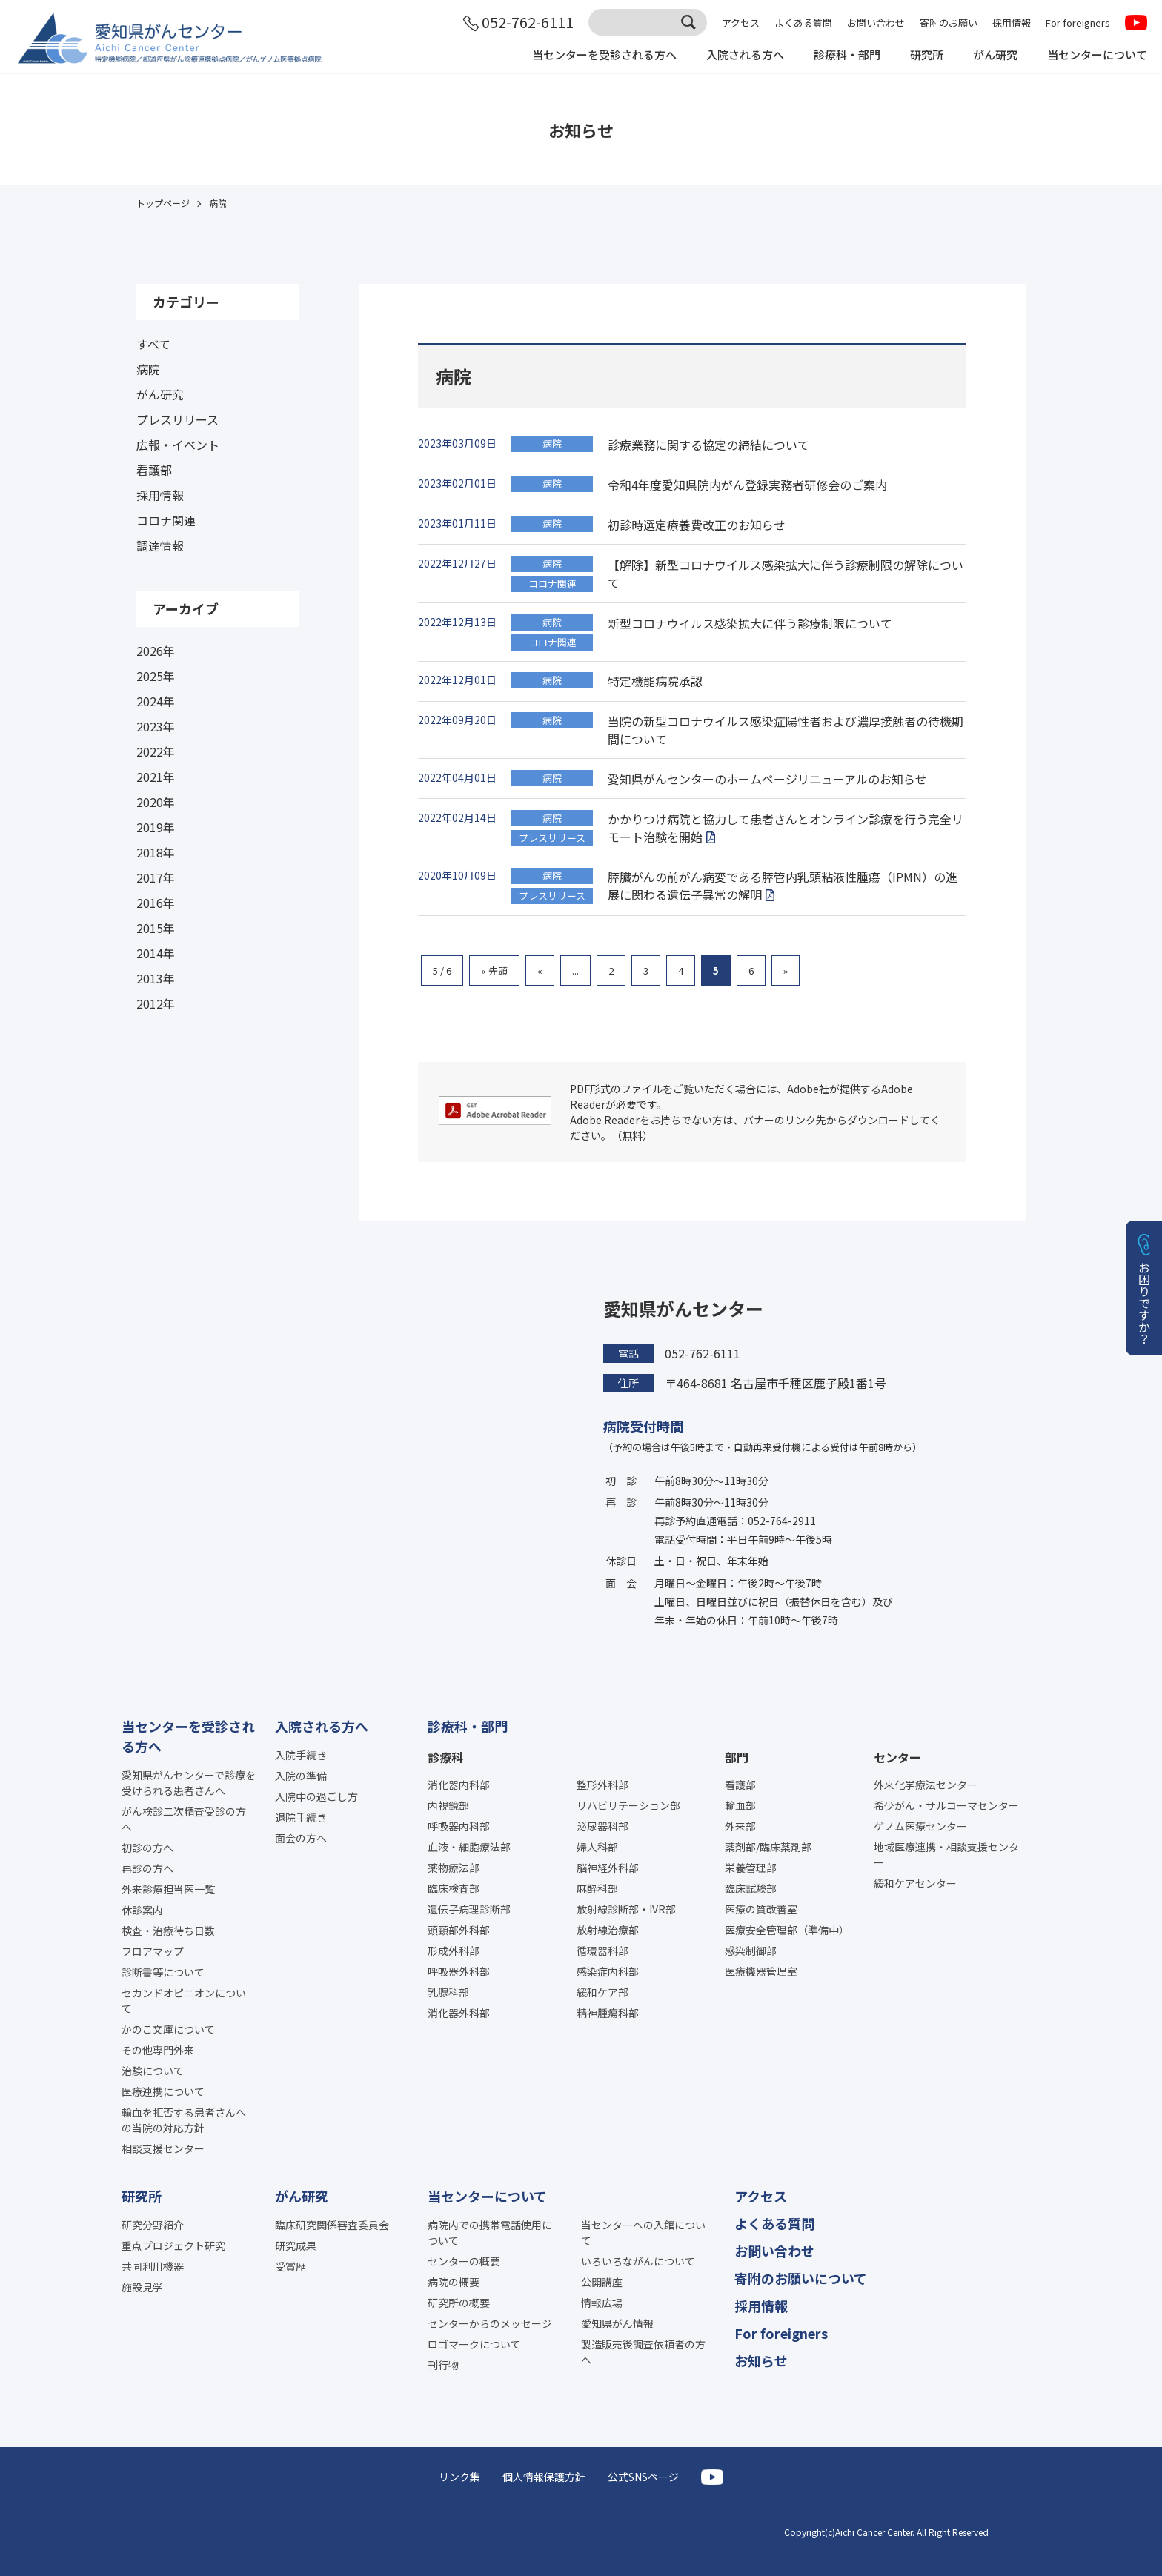 The height and width of the screenshot is (2576, 1162). I want to click on 個人情報保護方針, so click(543, 2476).